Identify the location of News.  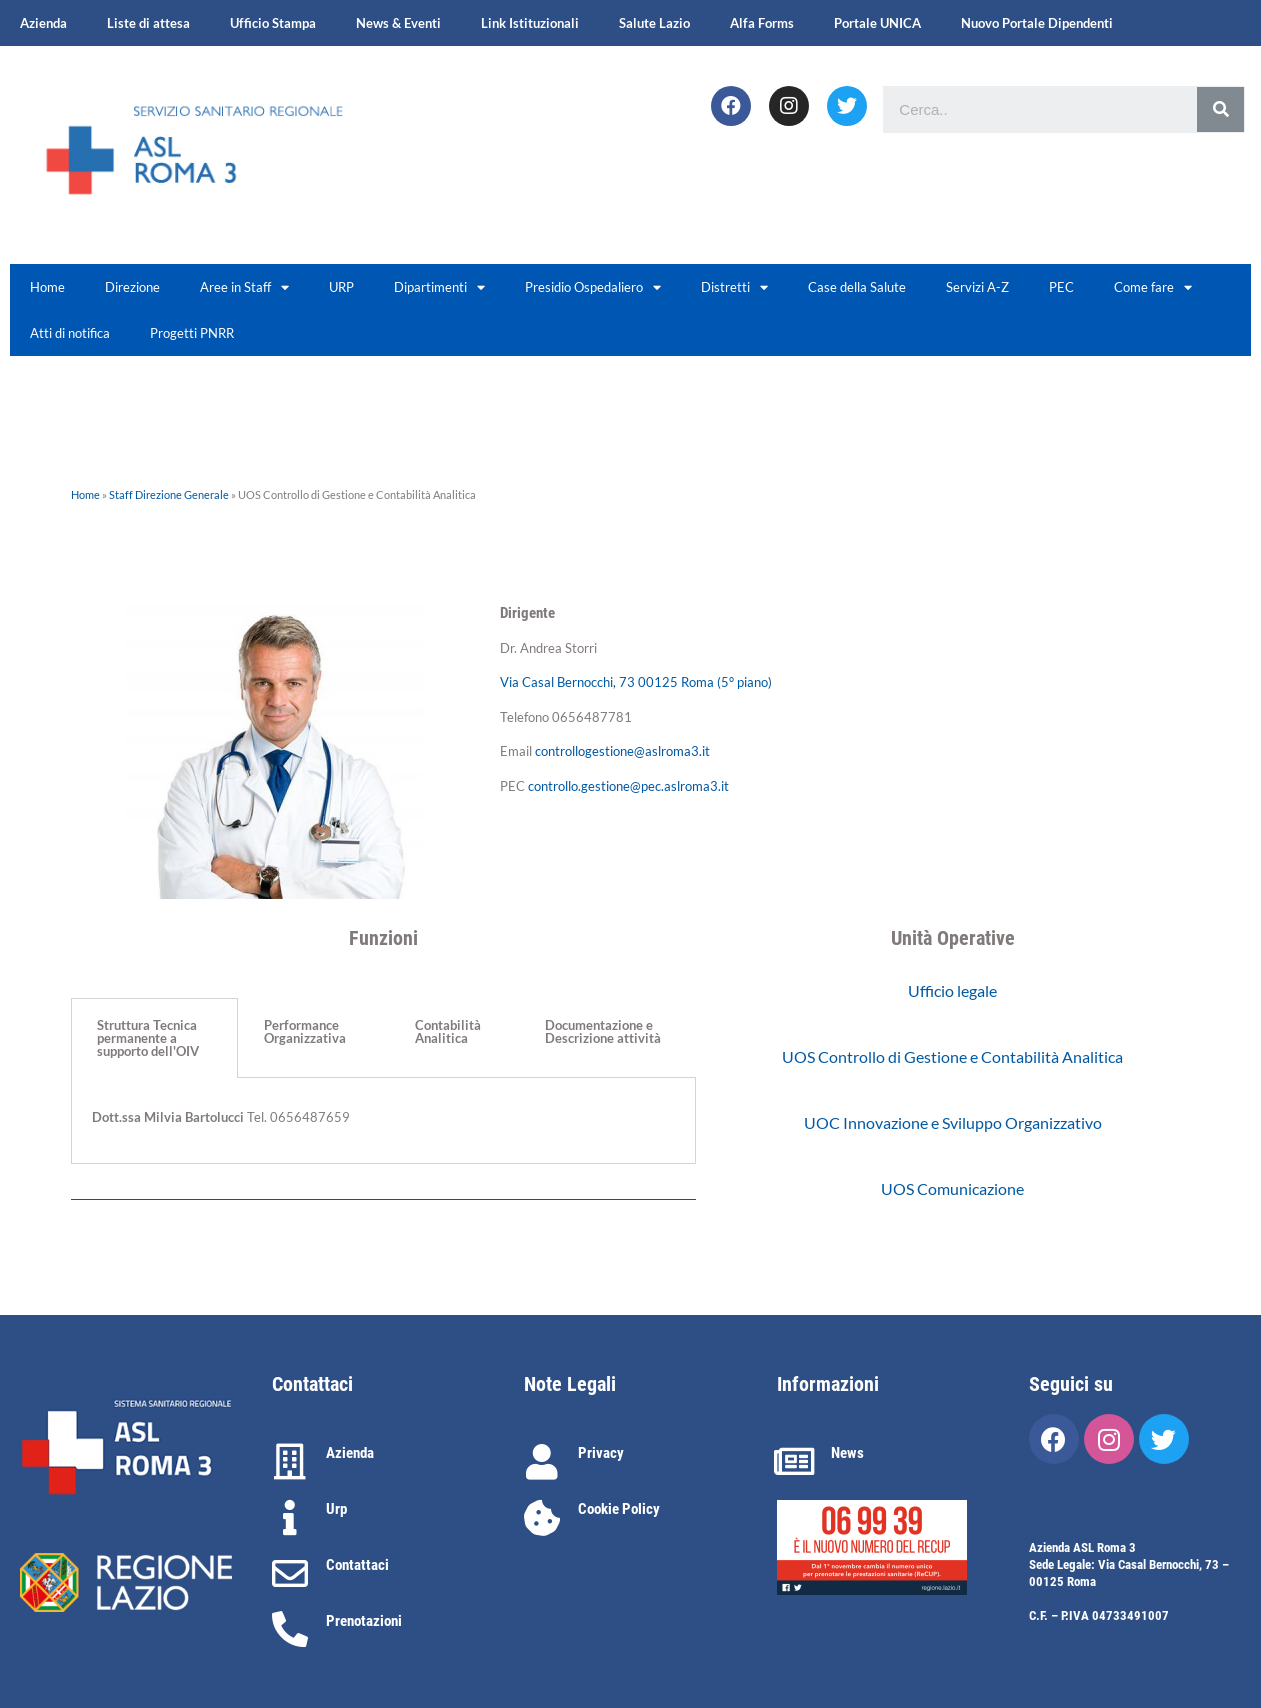
(847, 1453).